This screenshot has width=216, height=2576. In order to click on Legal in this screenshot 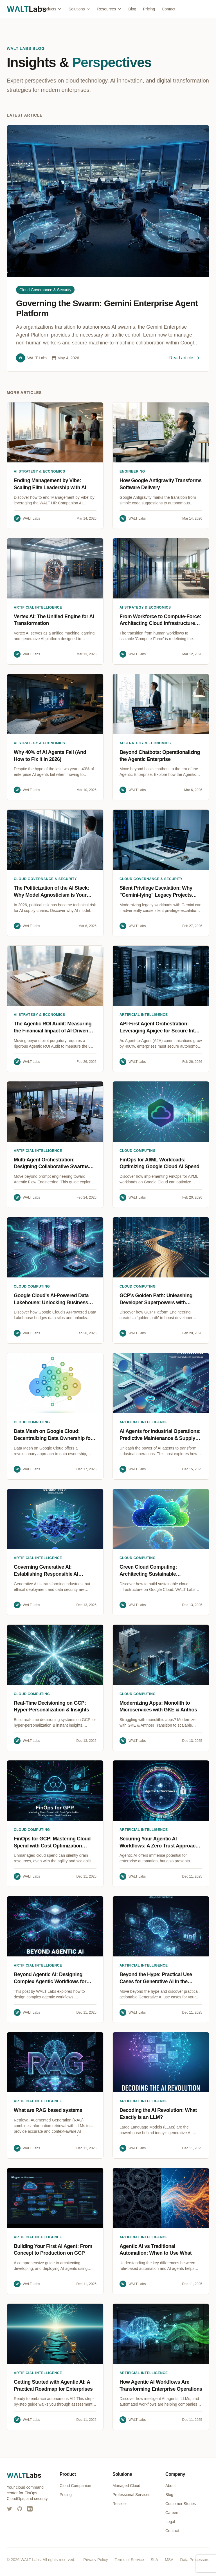, I will do `click(170, 2521)`.